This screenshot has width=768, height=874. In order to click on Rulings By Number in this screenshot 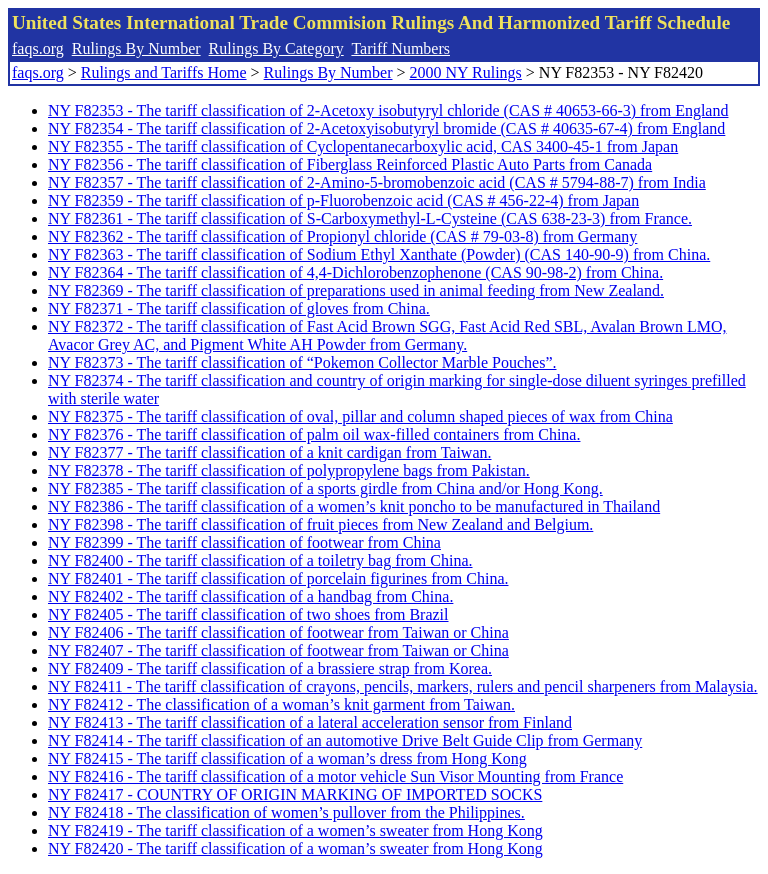, I will do `click(136, 48)`.